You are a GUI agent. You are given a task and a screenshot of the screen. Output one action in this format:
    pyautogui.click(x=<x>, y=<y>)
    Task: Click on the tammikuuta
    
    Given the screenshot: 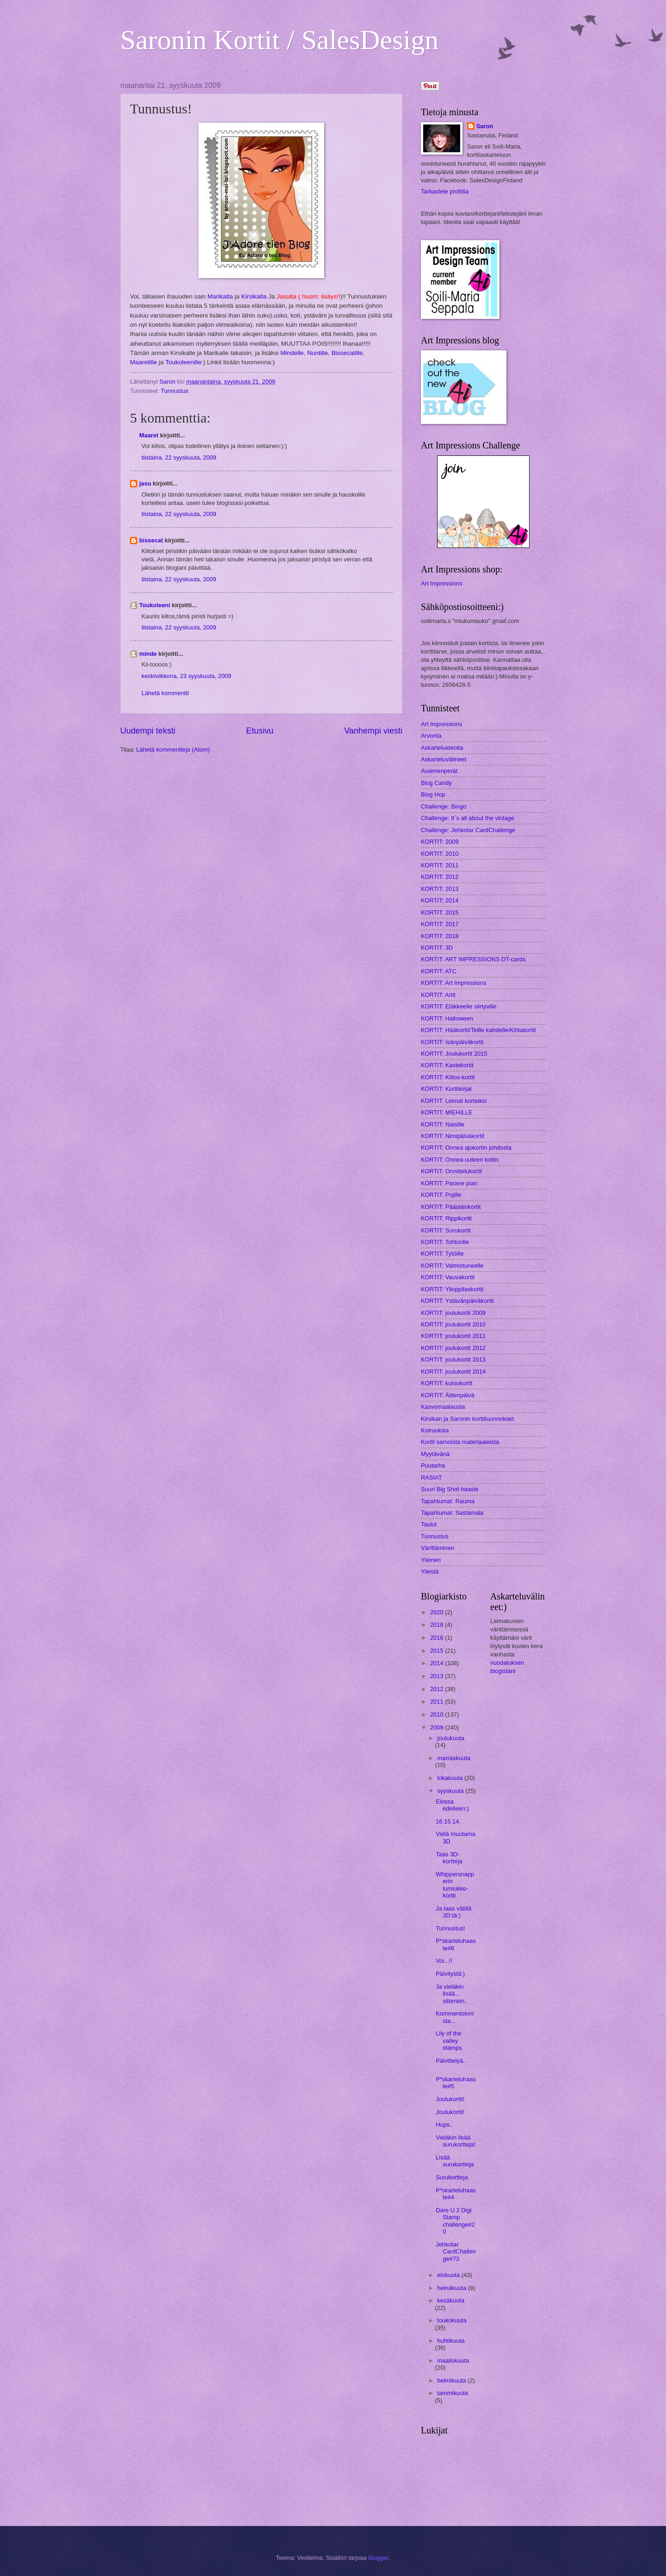 What is the action you would take?
    pyautogui.click(x=452, y=2392)
    